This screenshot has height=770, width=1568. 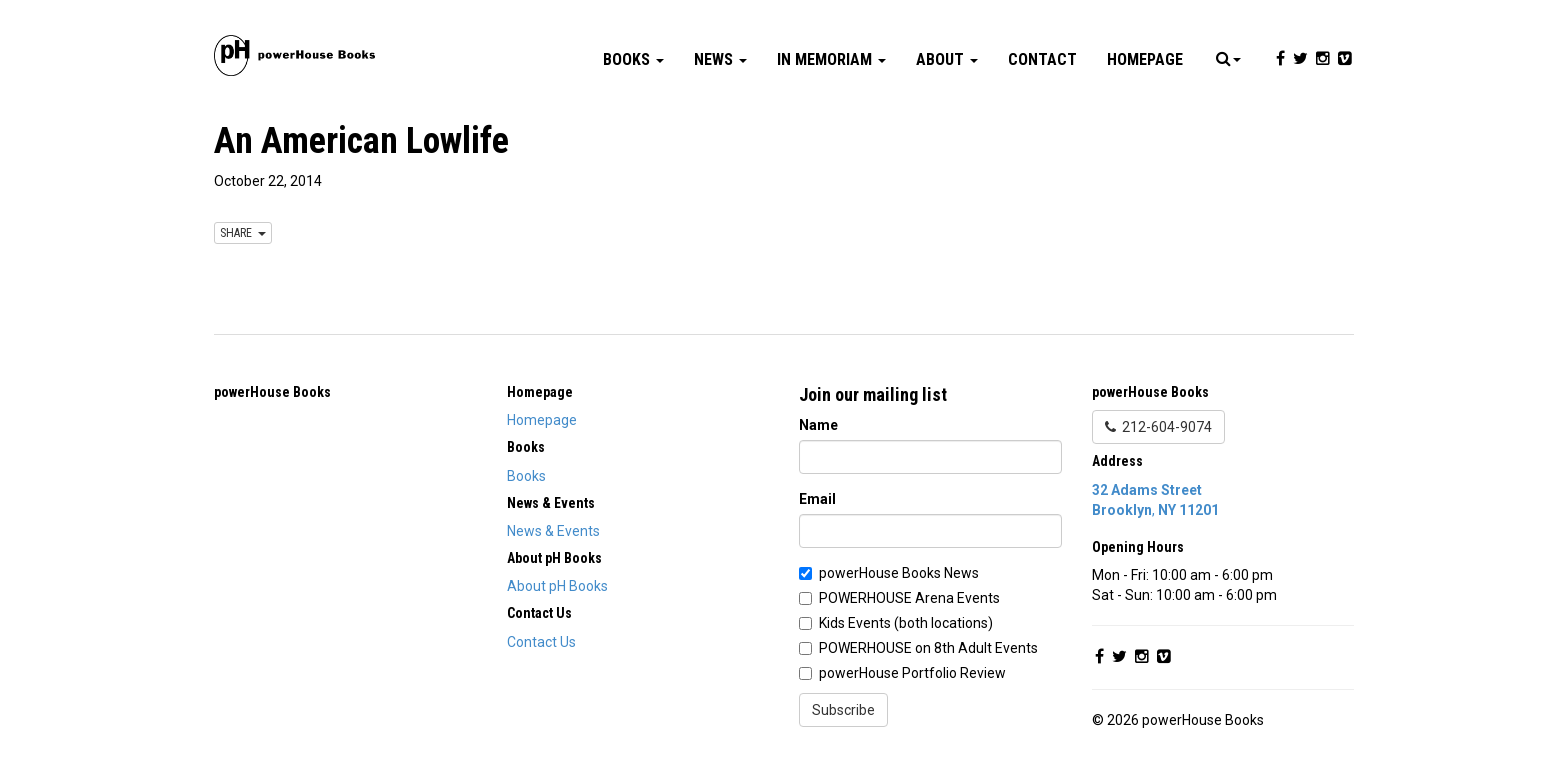 What do you see at coordinates (906, 623) in the screenshot?
I see `Kids Events (both locations)` at bounding box center [906, 623].